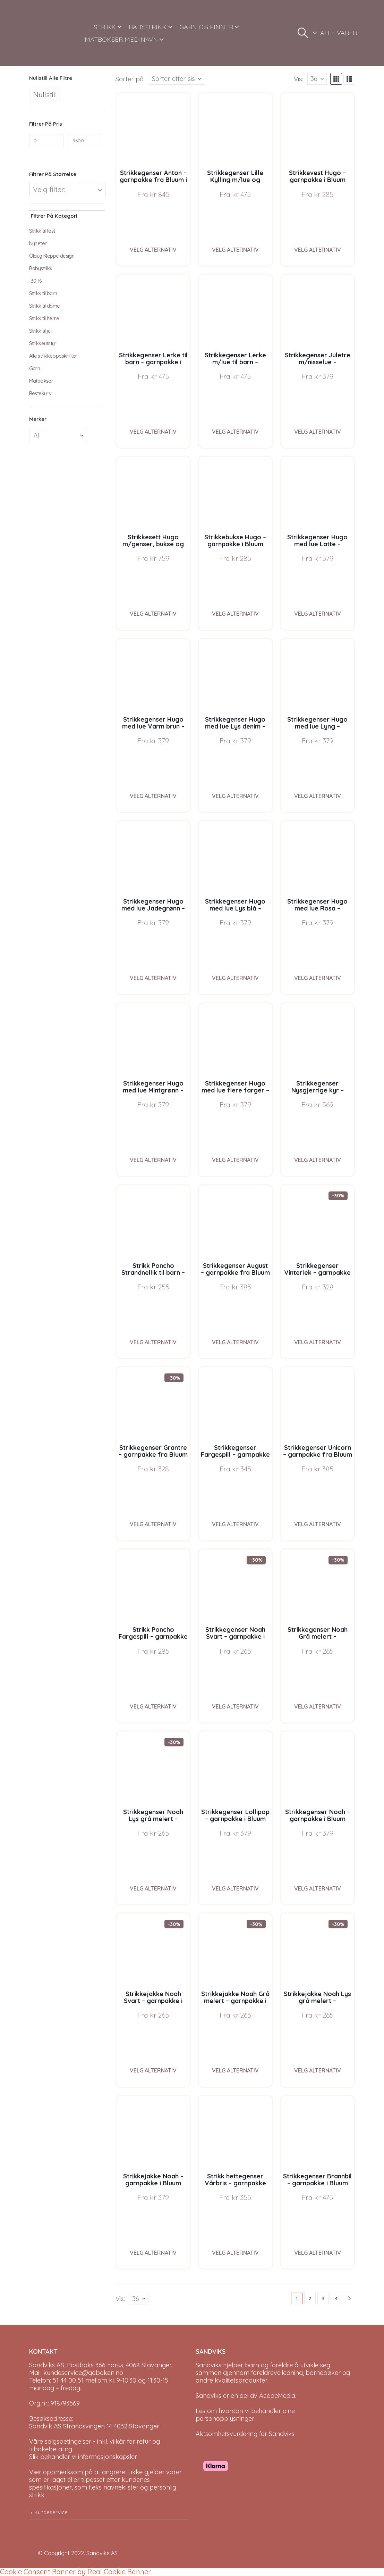  I want to click on Velg alternativ [Velg instillinger for “Strikkegenser Juletre m/nisselue - garnpakke i Bluum Soft Merino Ull”], so click(317, 431).